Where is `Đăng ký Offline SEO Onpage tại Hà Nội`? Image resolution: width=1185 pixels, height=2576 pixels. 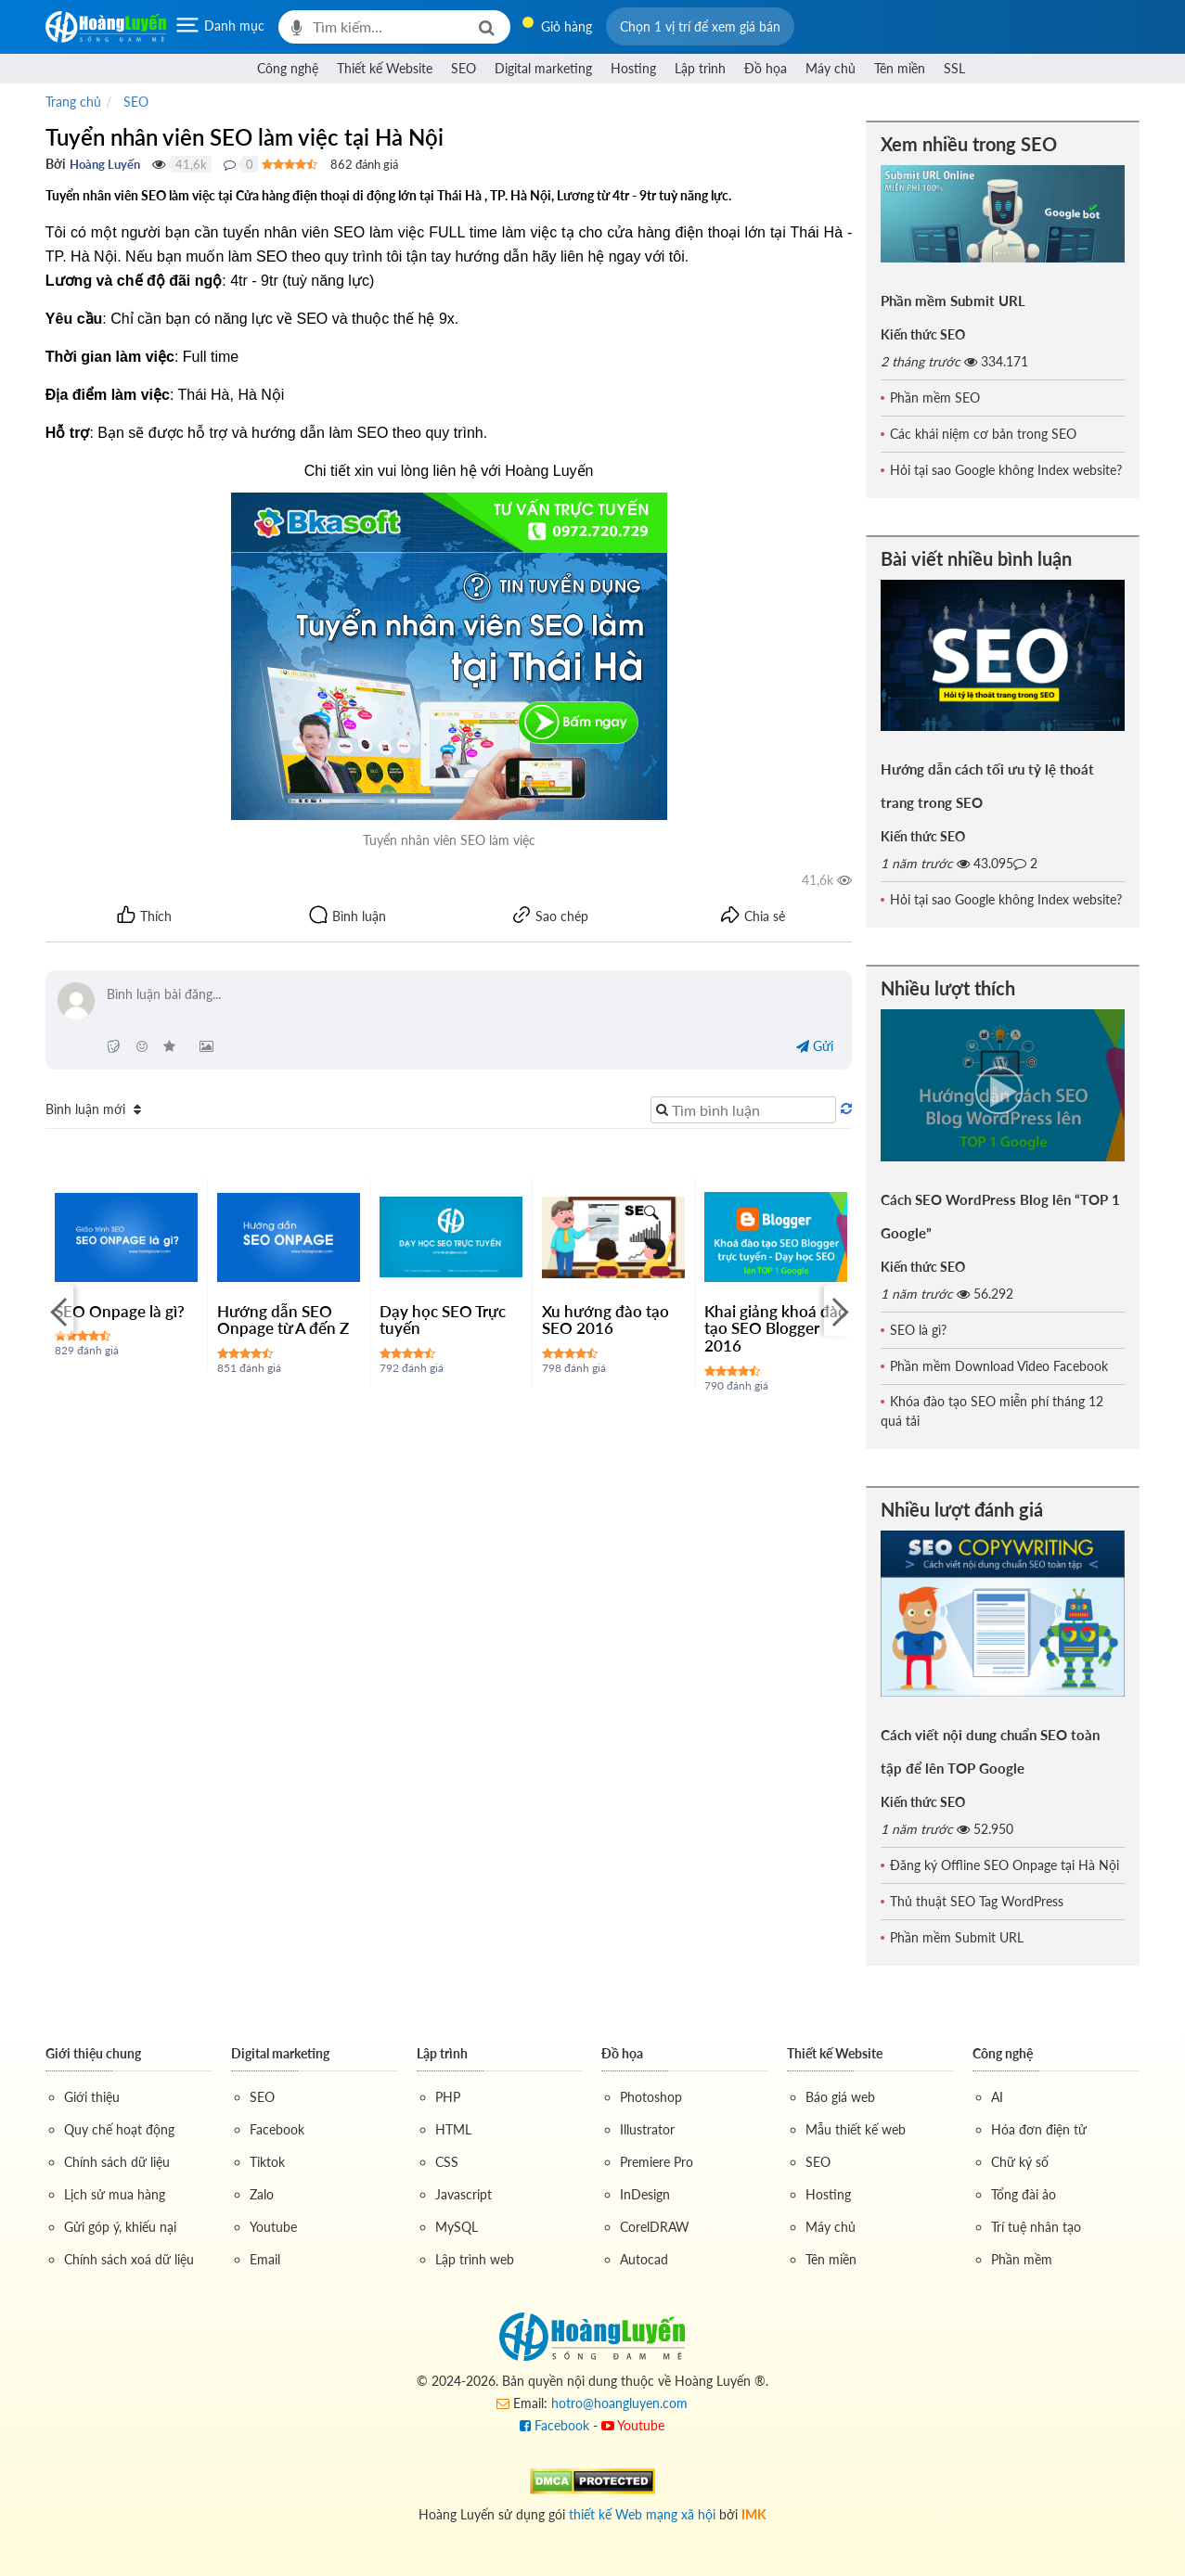
Đăng ký Offline SEO Onpage tại Hà Nội is located at coordinates (1004, 1865).